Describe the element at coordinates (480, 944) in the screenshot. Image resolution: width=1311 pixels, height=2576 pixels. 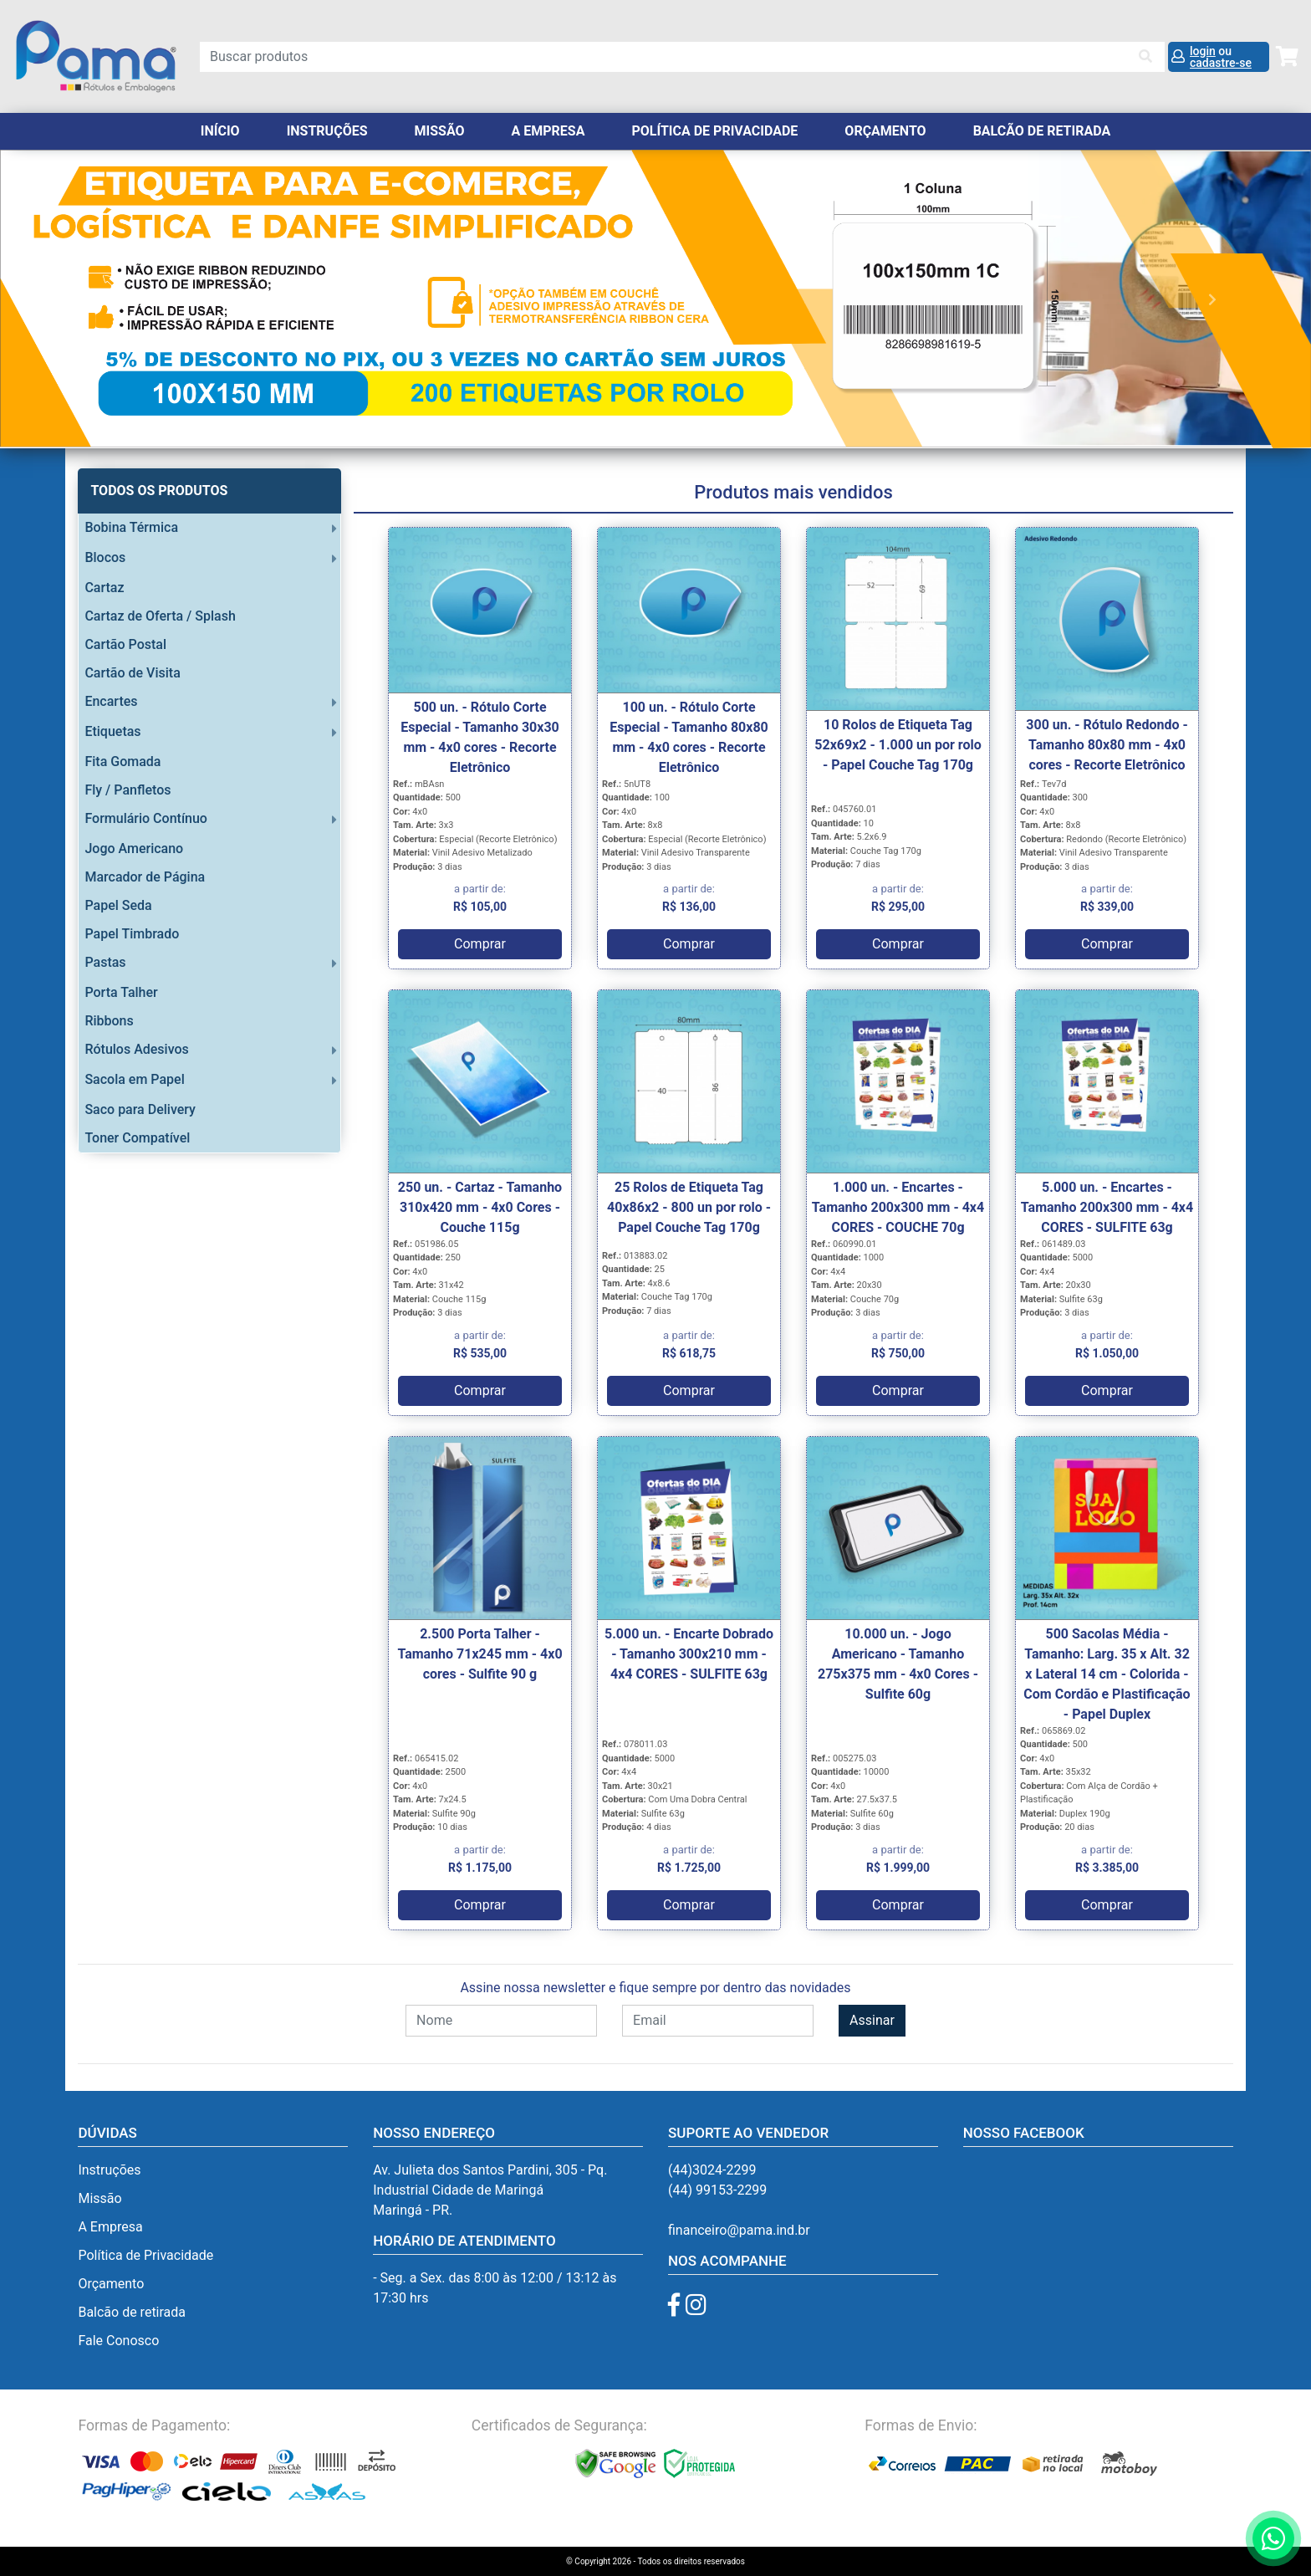
I see `Comprar` at that location.